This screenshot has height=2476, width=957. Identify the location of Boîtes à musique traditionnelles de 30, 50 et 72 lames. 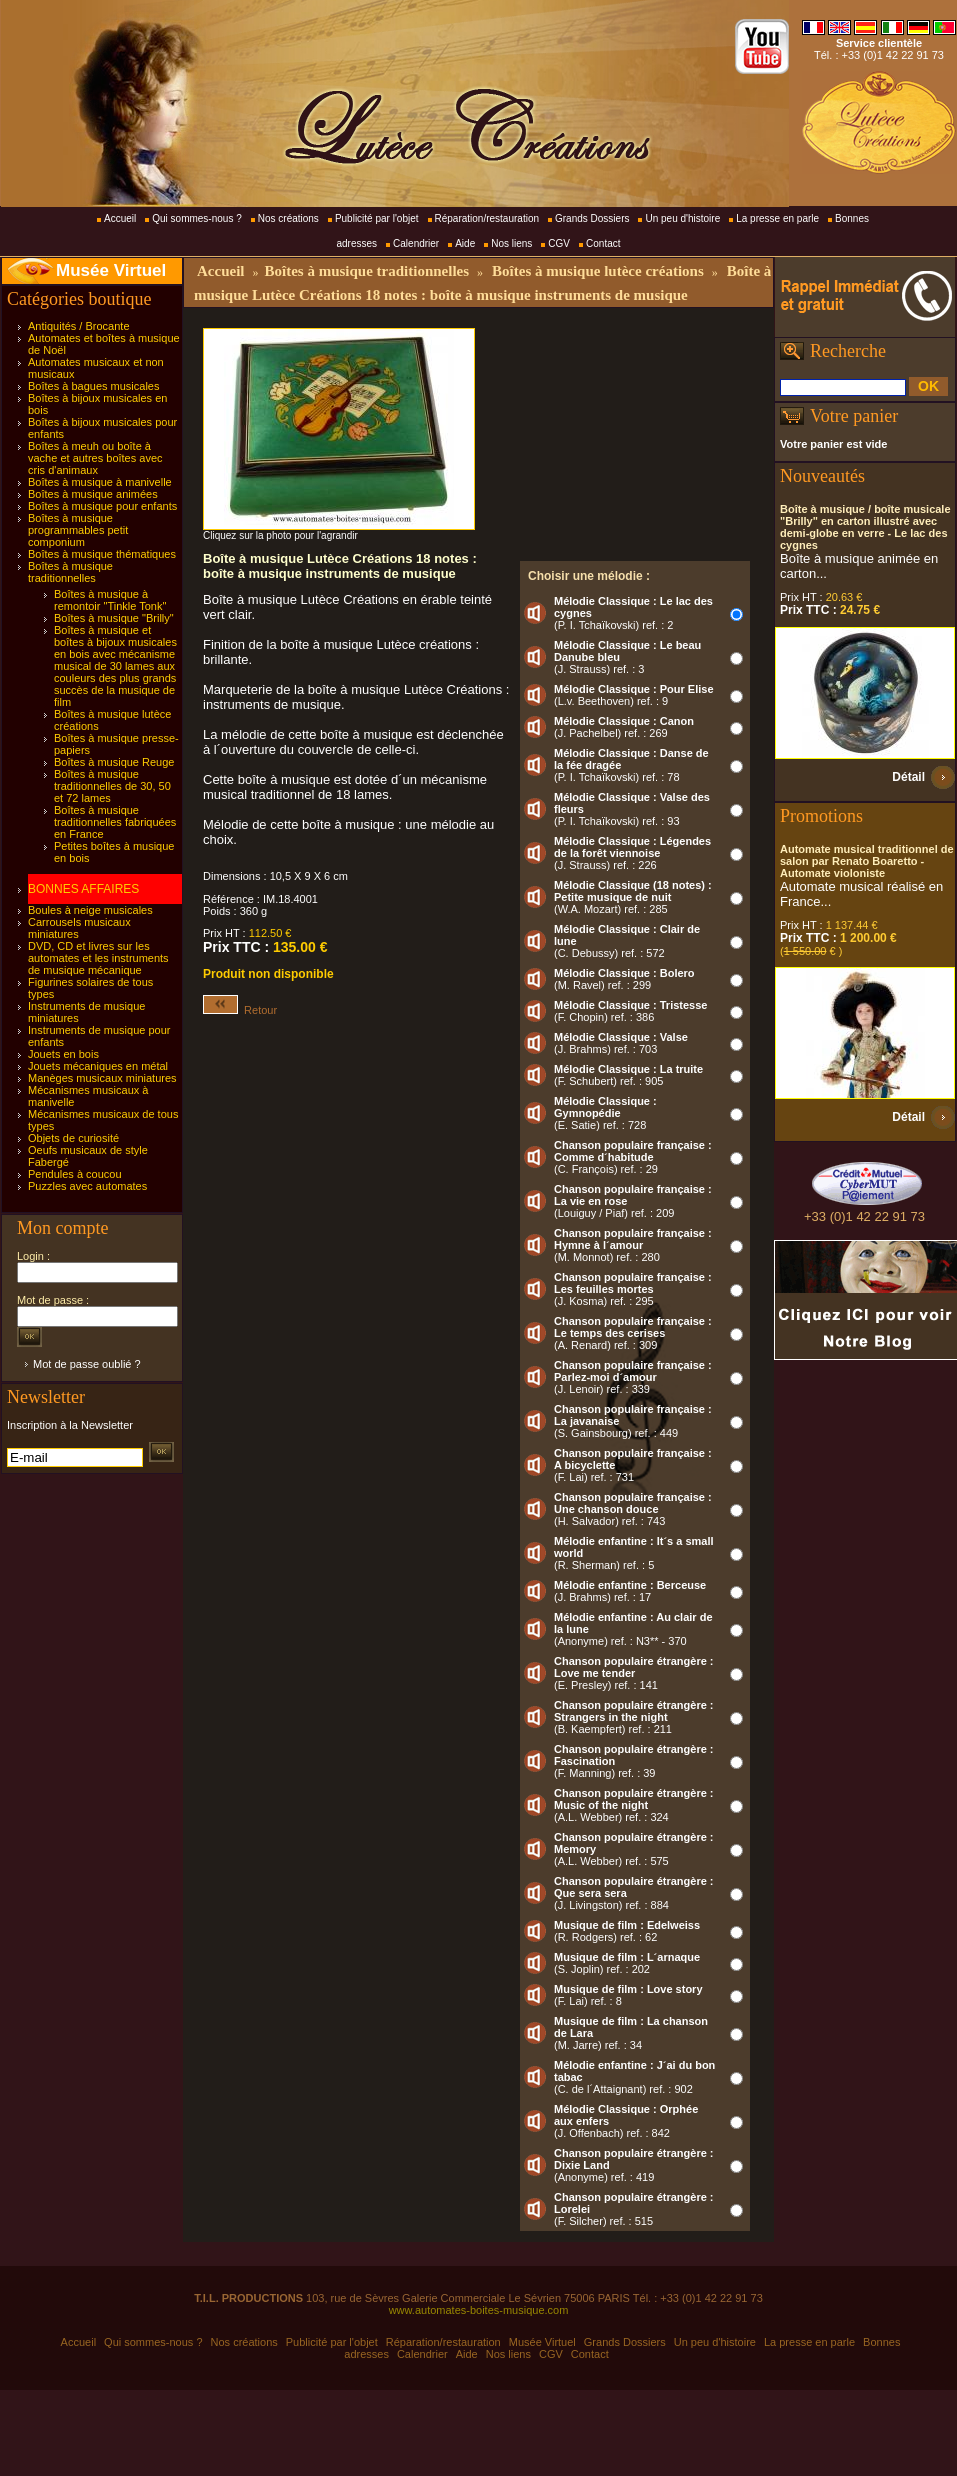
(112, 786).